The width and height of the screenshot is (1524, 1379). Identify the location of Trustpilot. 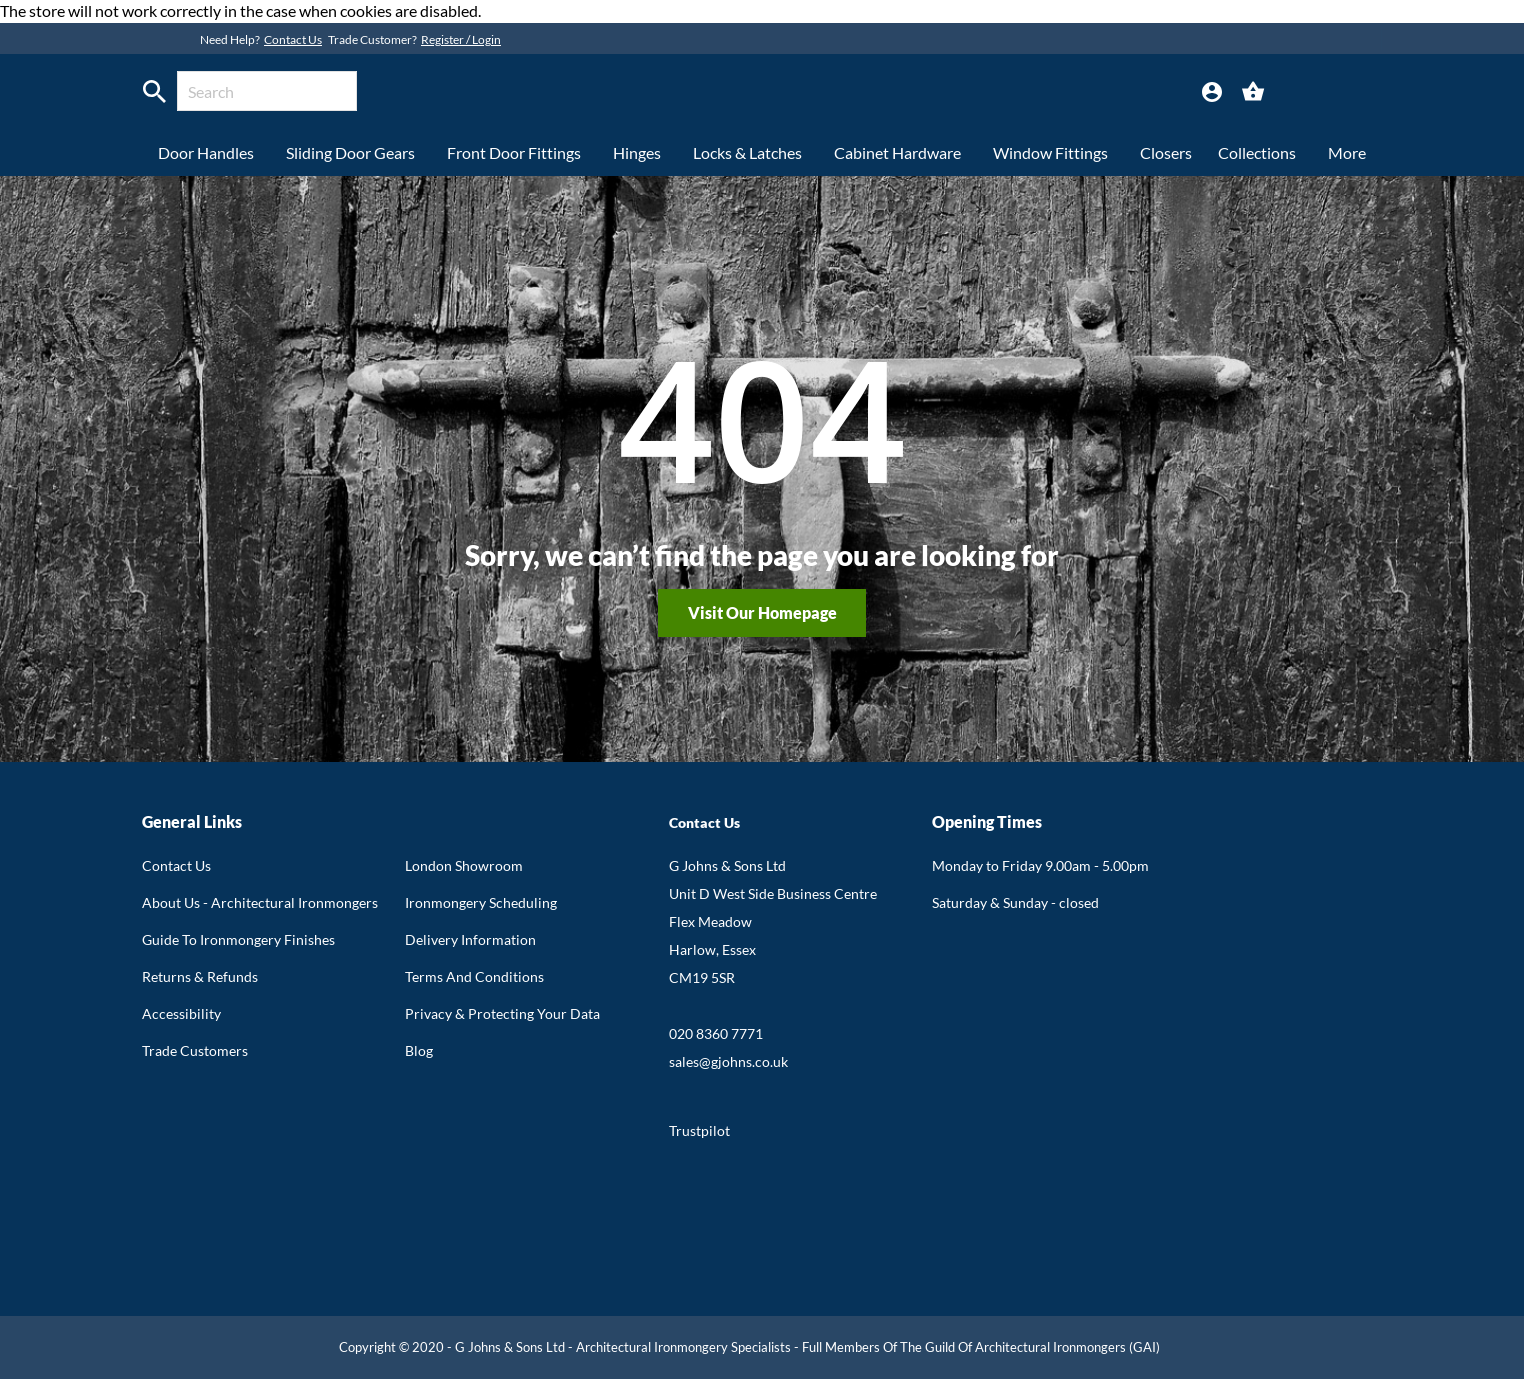
(699, 1130).